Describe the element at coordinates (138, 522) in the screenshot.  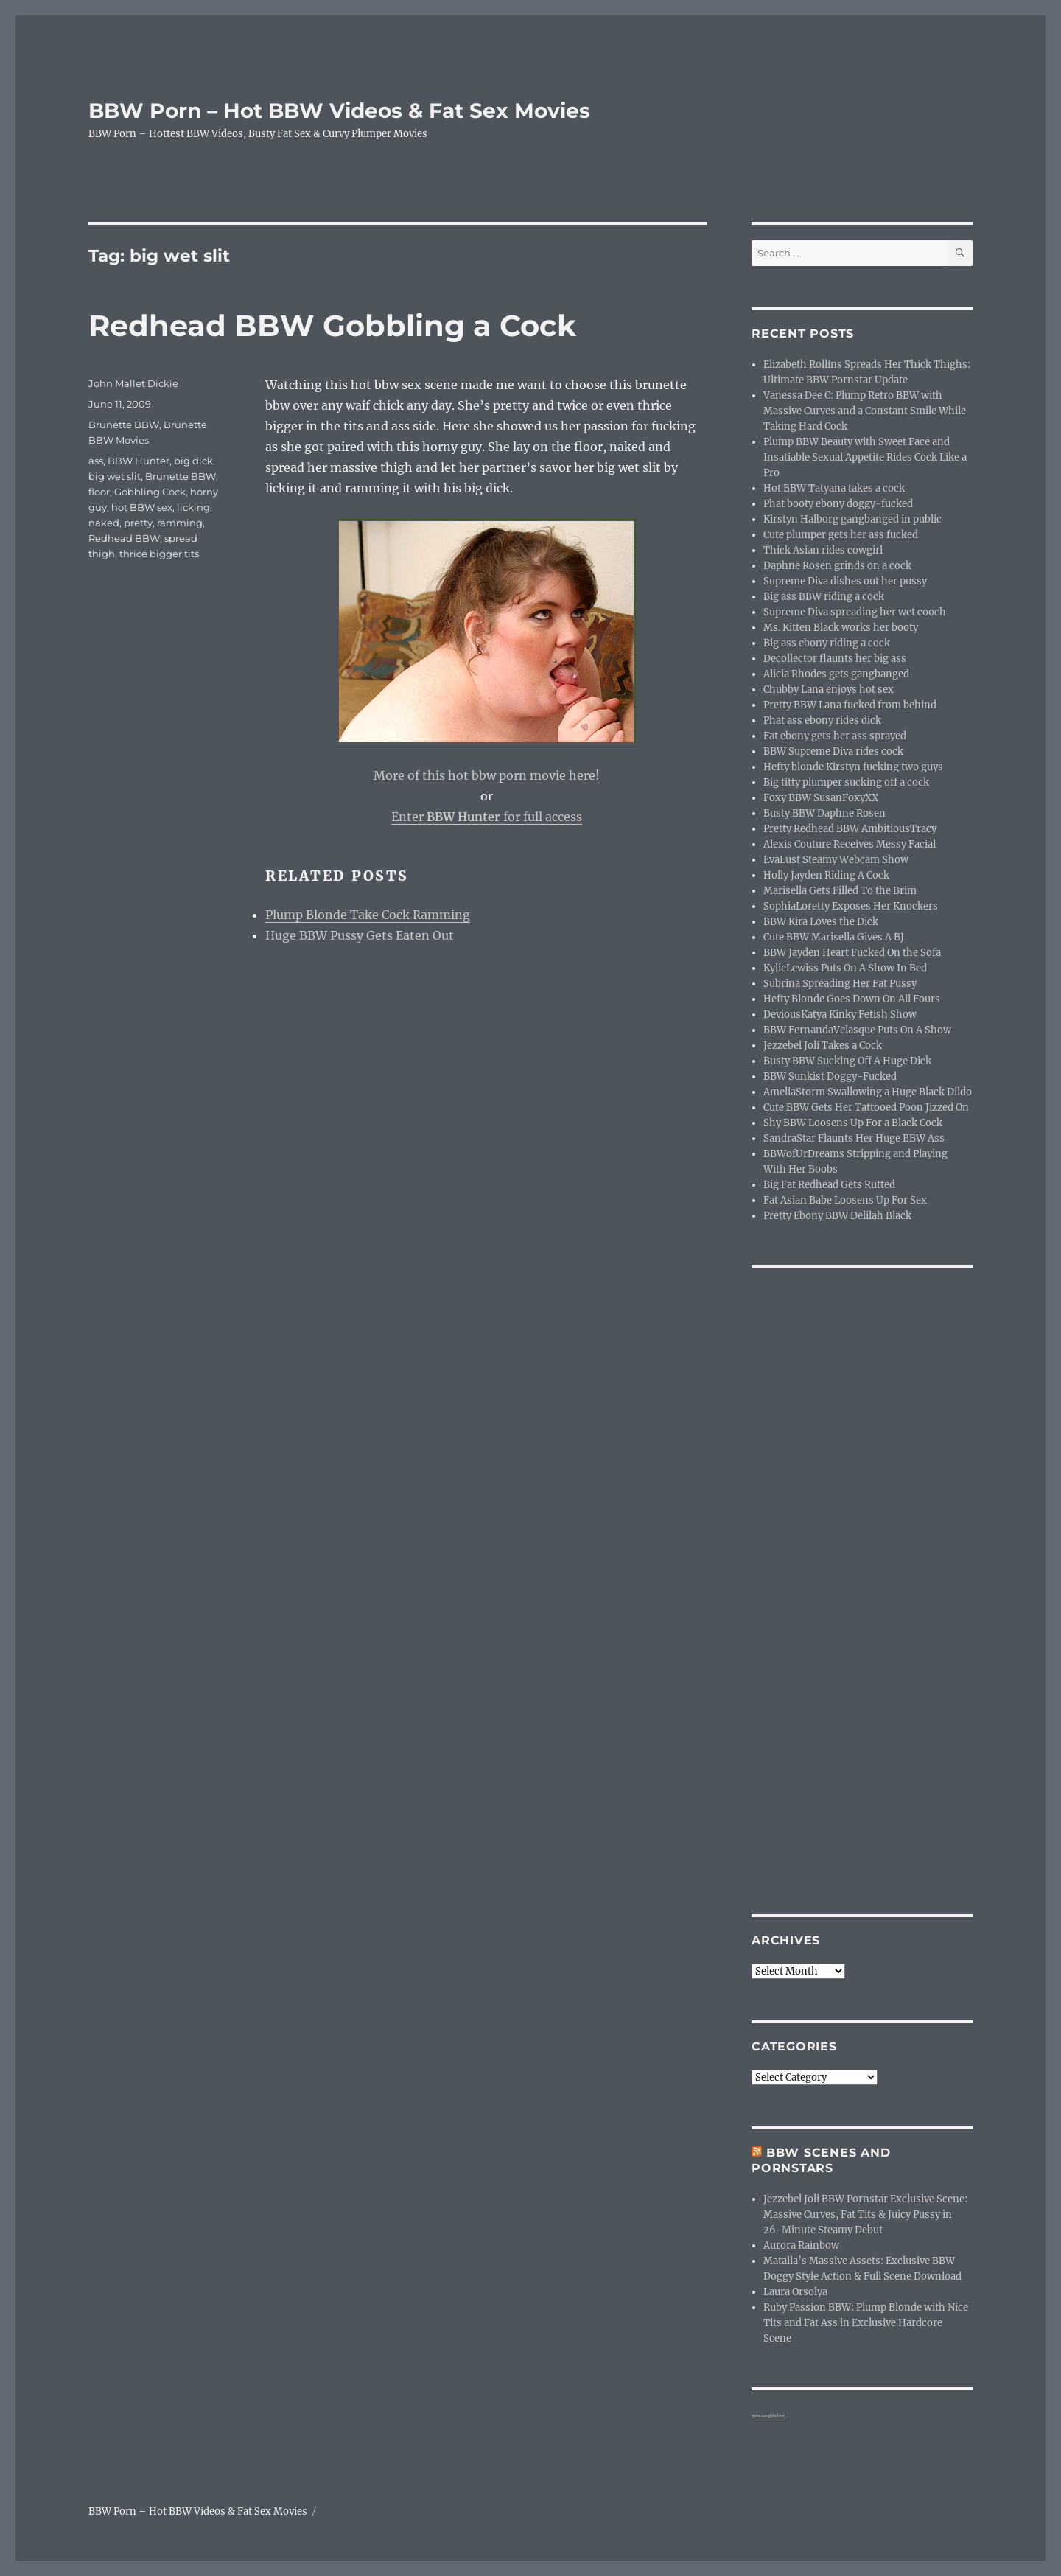
I see `pretty` at that location.